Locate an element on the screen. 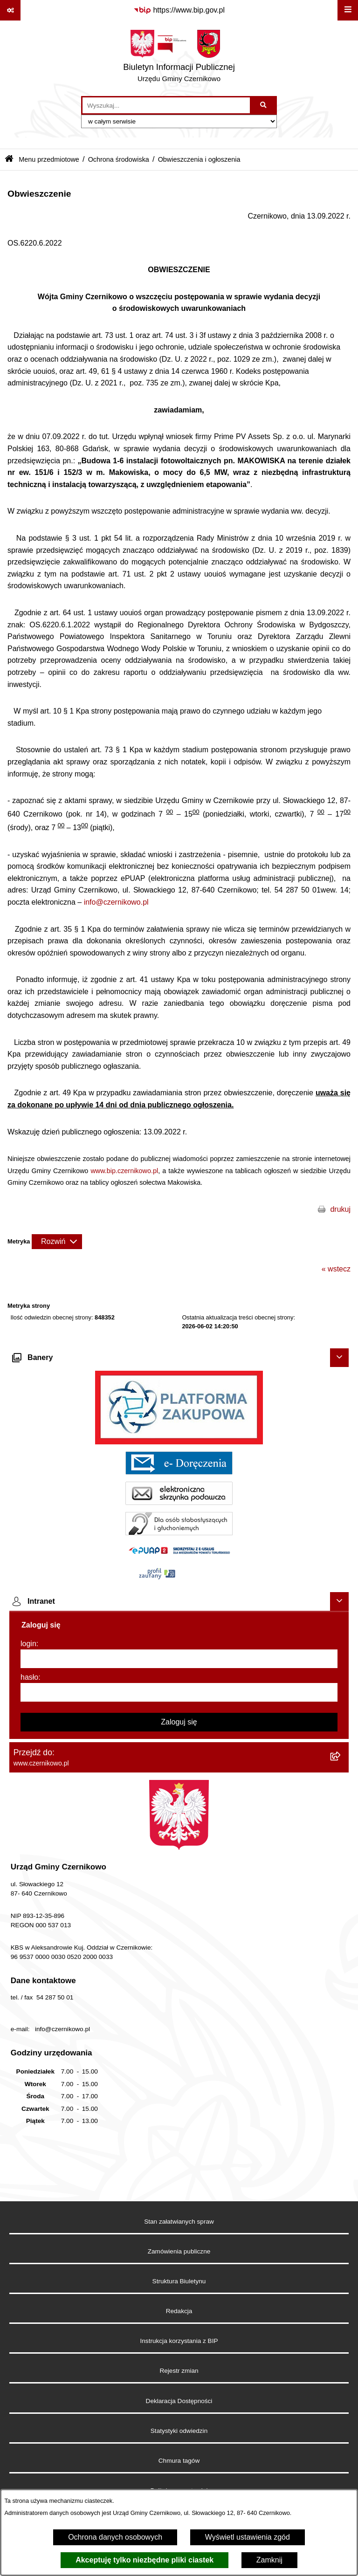 The height and width of the screenshot is (2576, 358). Stan załatwianych spraw is located at coordinates (179, 2221).